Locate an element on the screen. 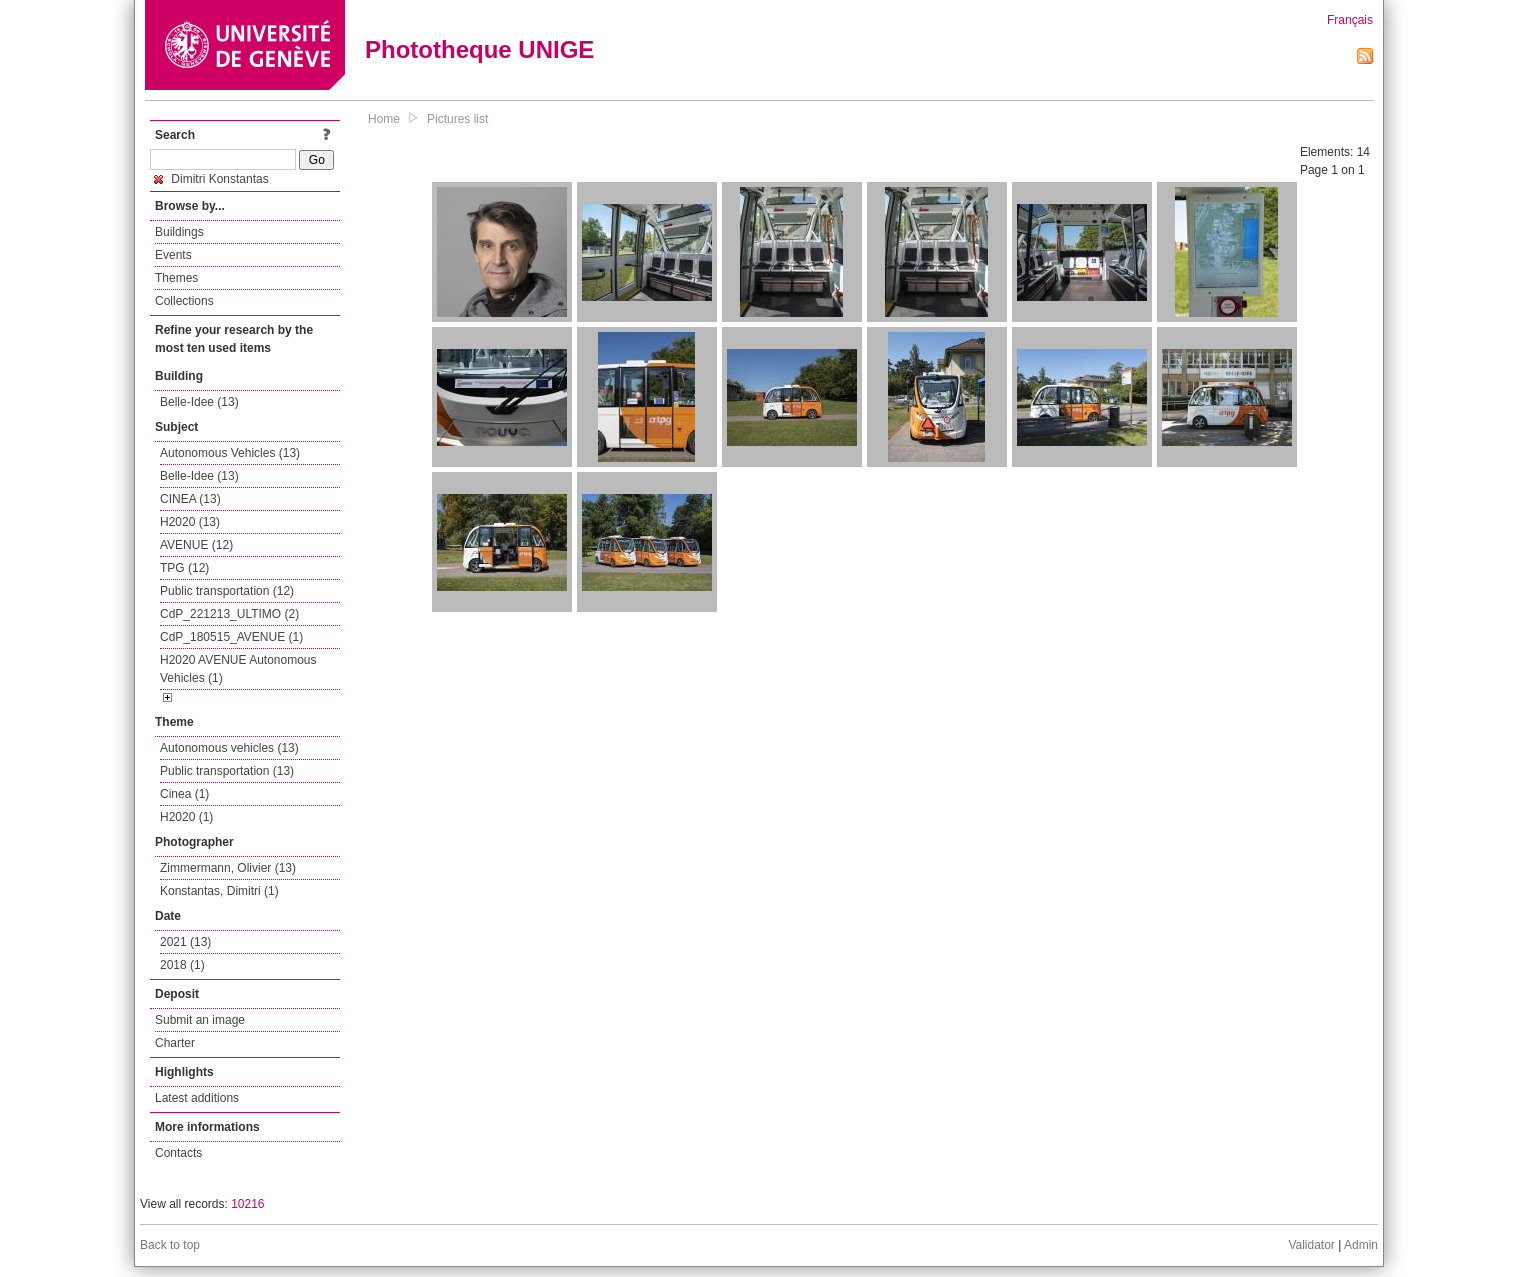  Belle-Idee (13) is located at coordinates (199, 402).